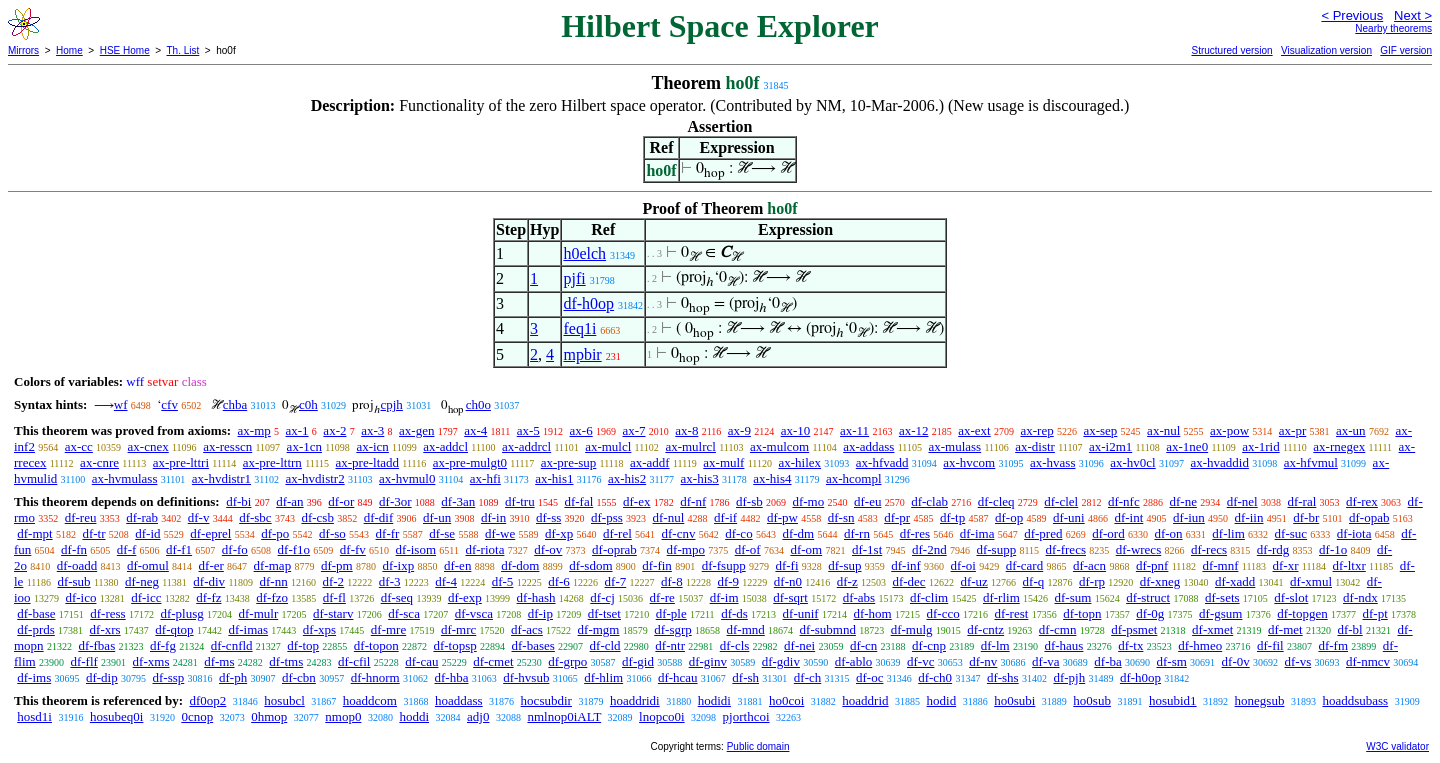  Describe the element at coordinates (69, 50) in the screenshot. I see `Home` at that location.